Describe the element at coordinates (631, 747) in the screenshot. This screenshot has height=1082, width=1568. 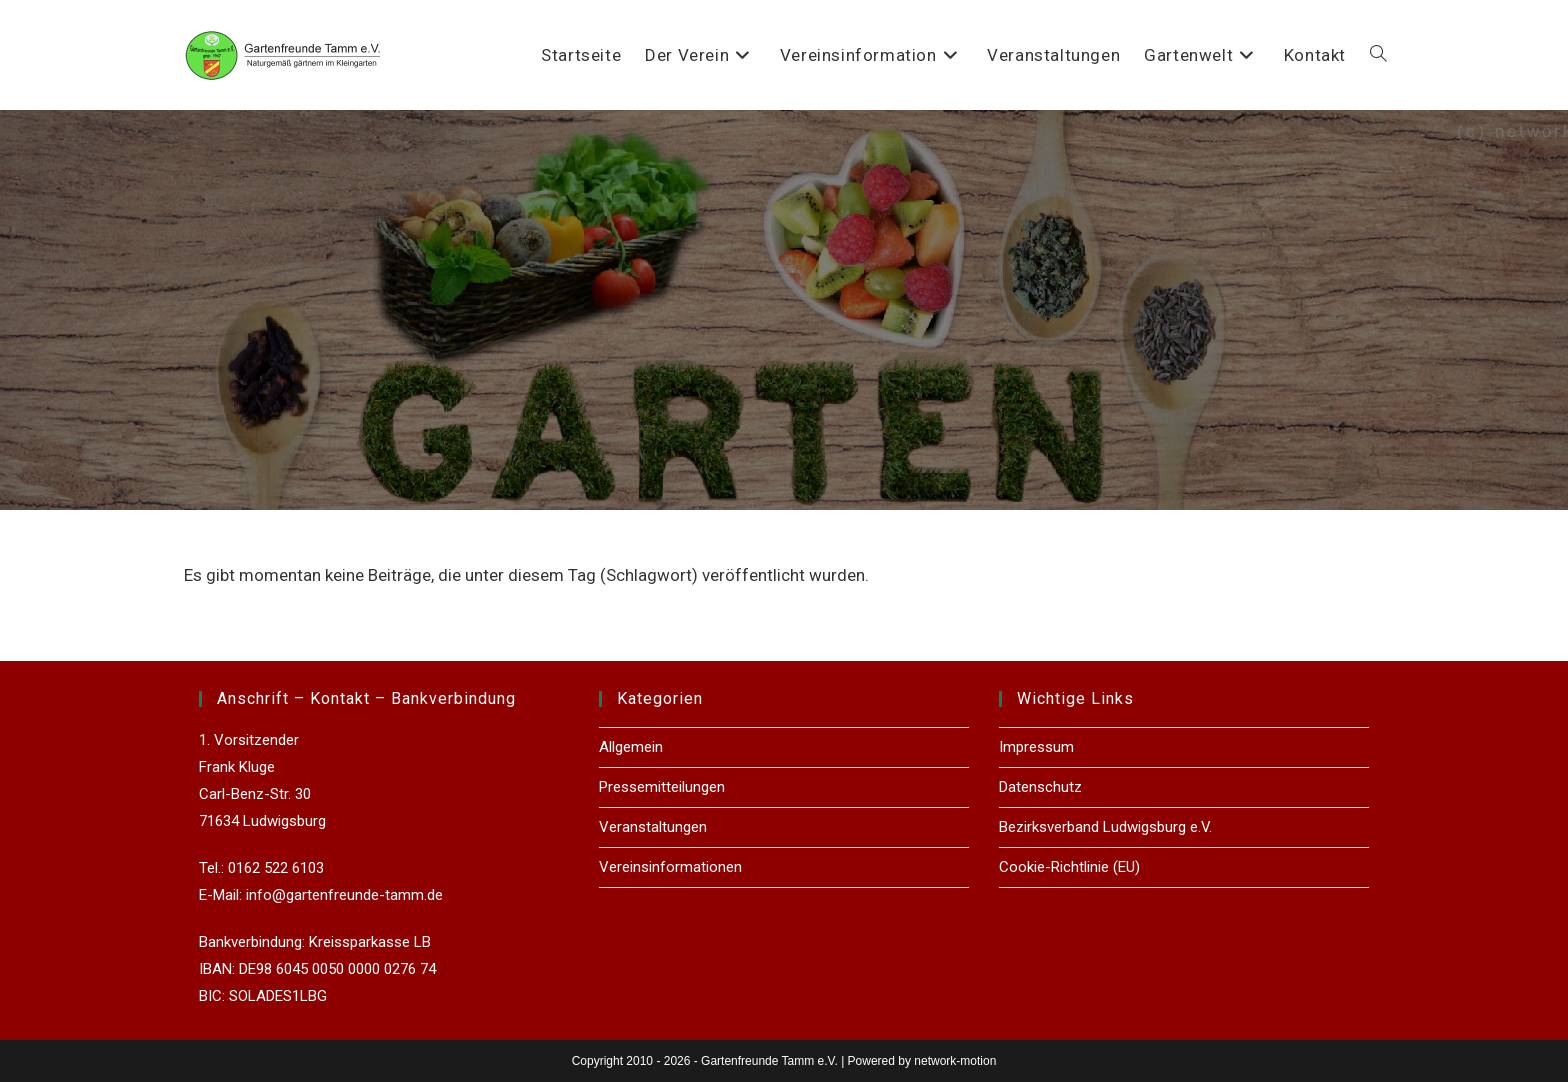
I see `Allgemein` at that location.